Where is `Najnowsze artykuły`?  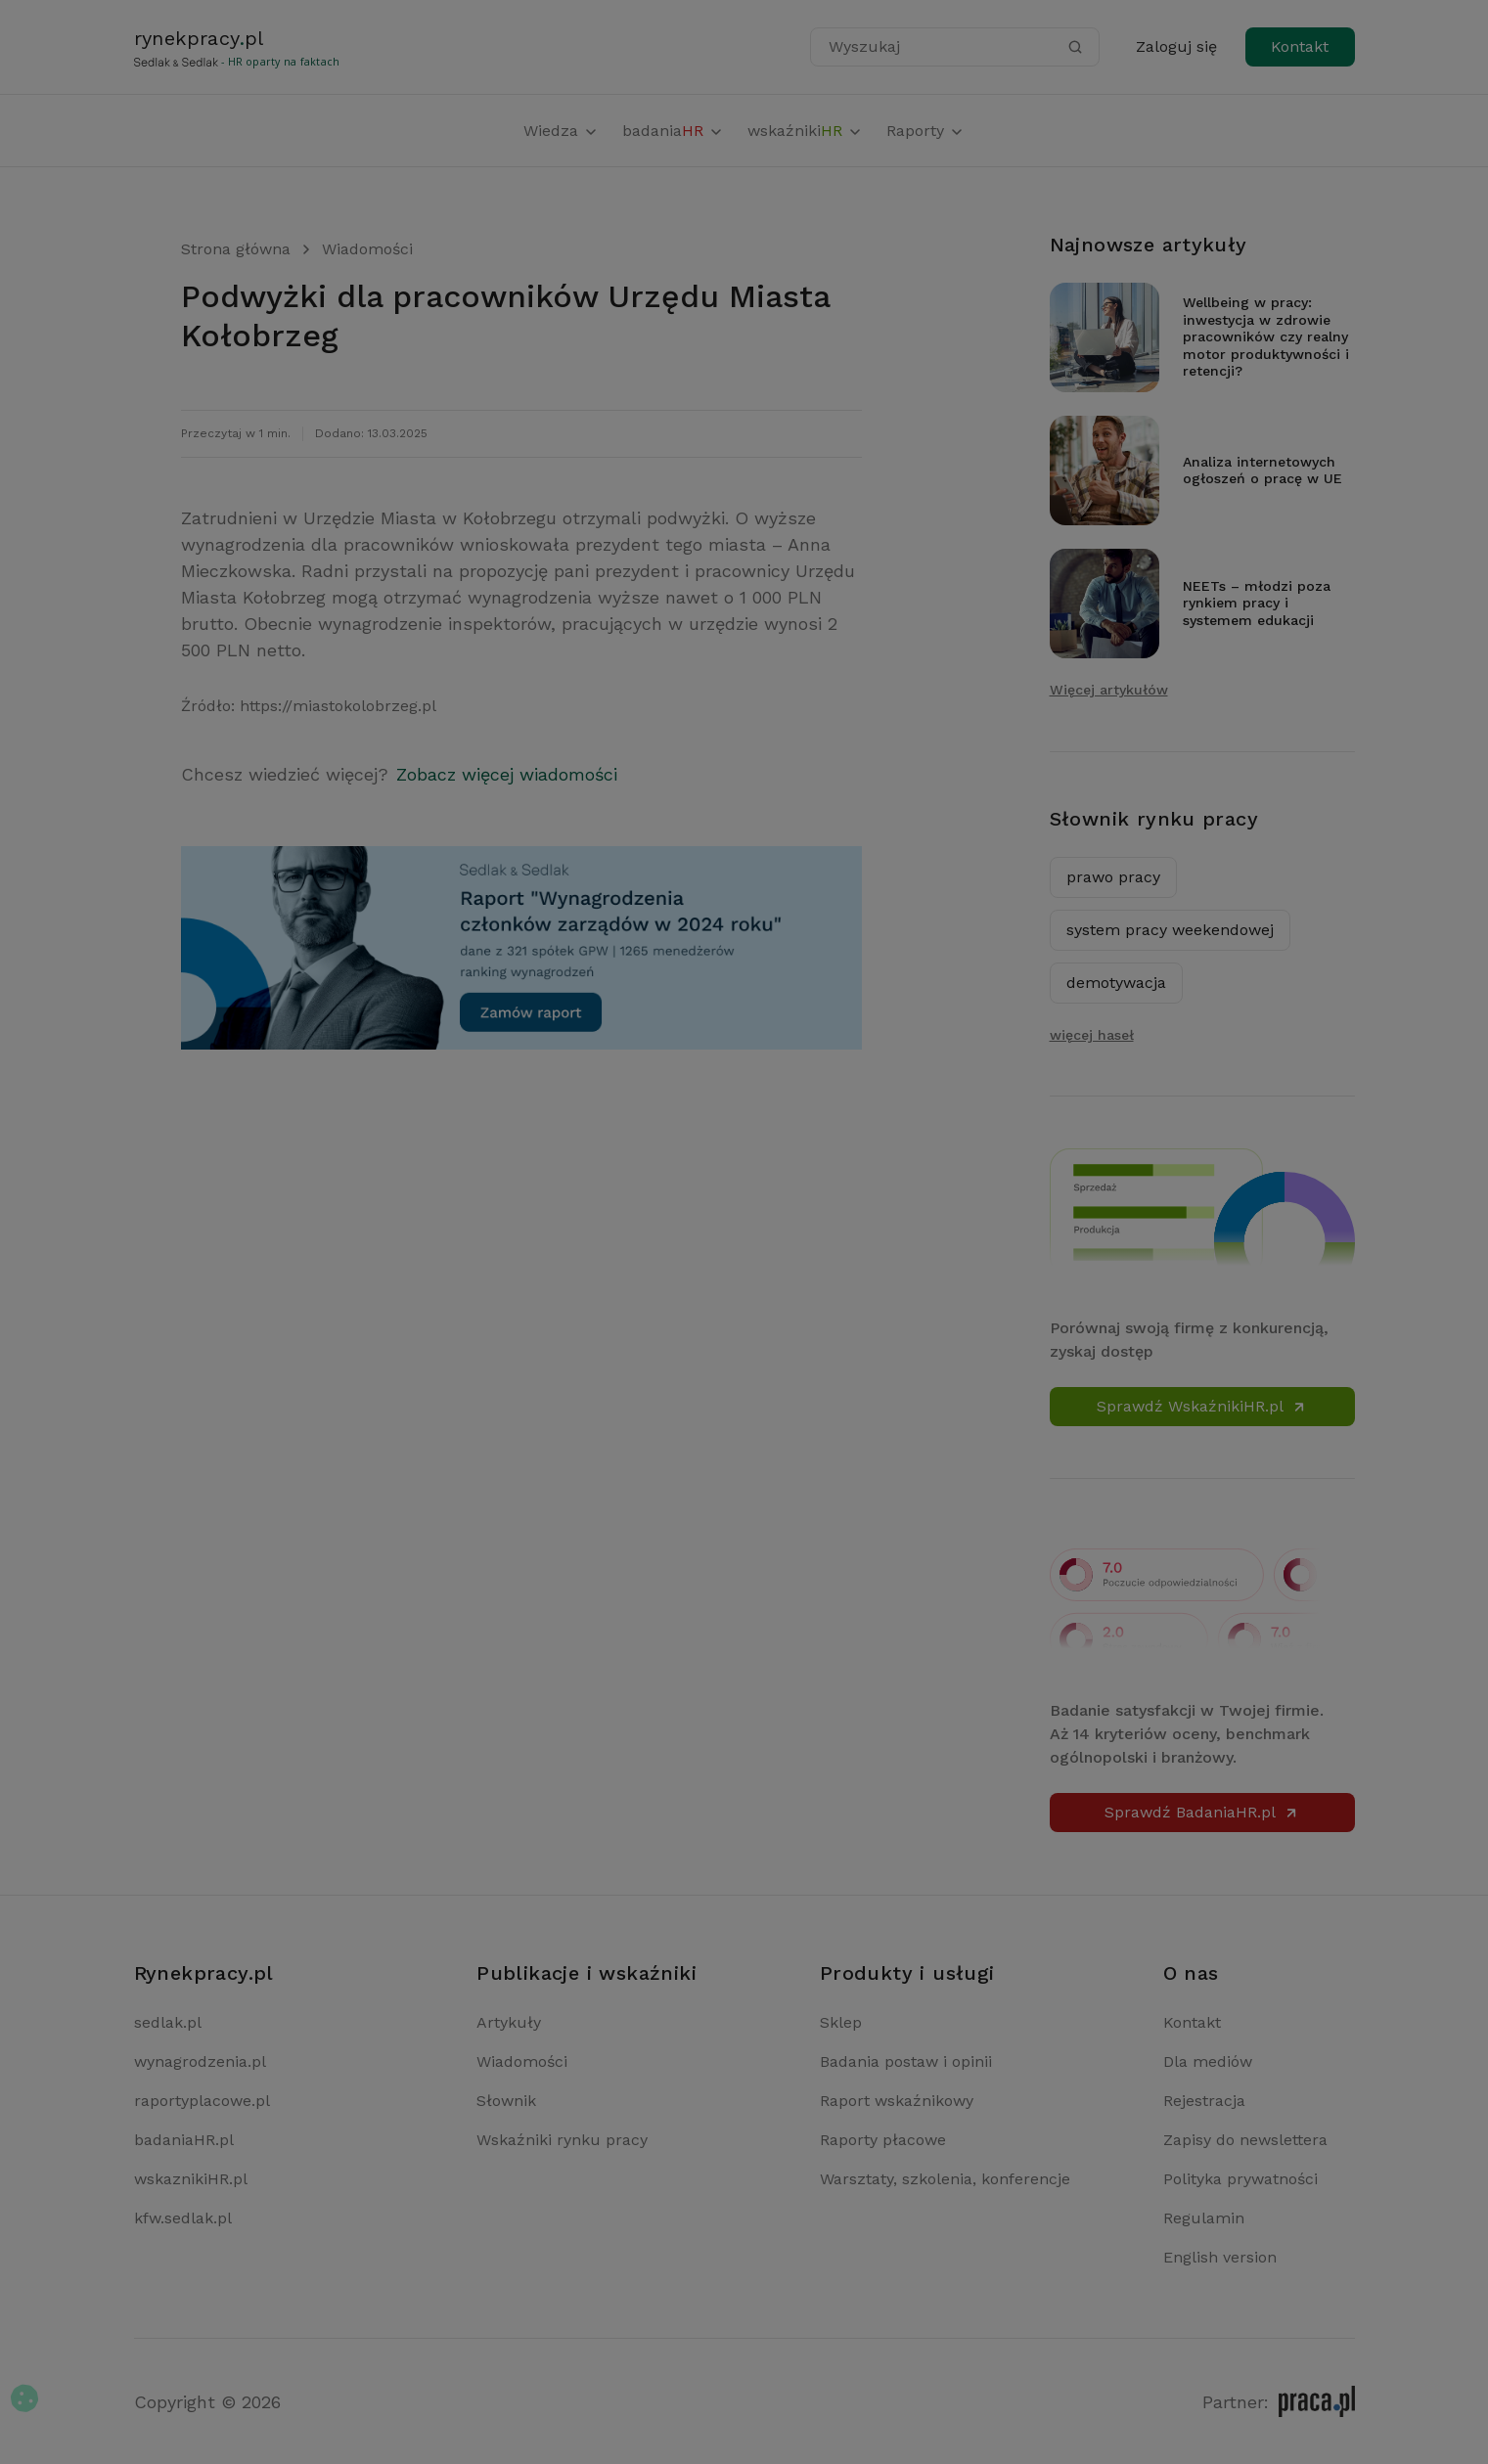
Najnowsze artykuły is located at coordinates (1148, 244).